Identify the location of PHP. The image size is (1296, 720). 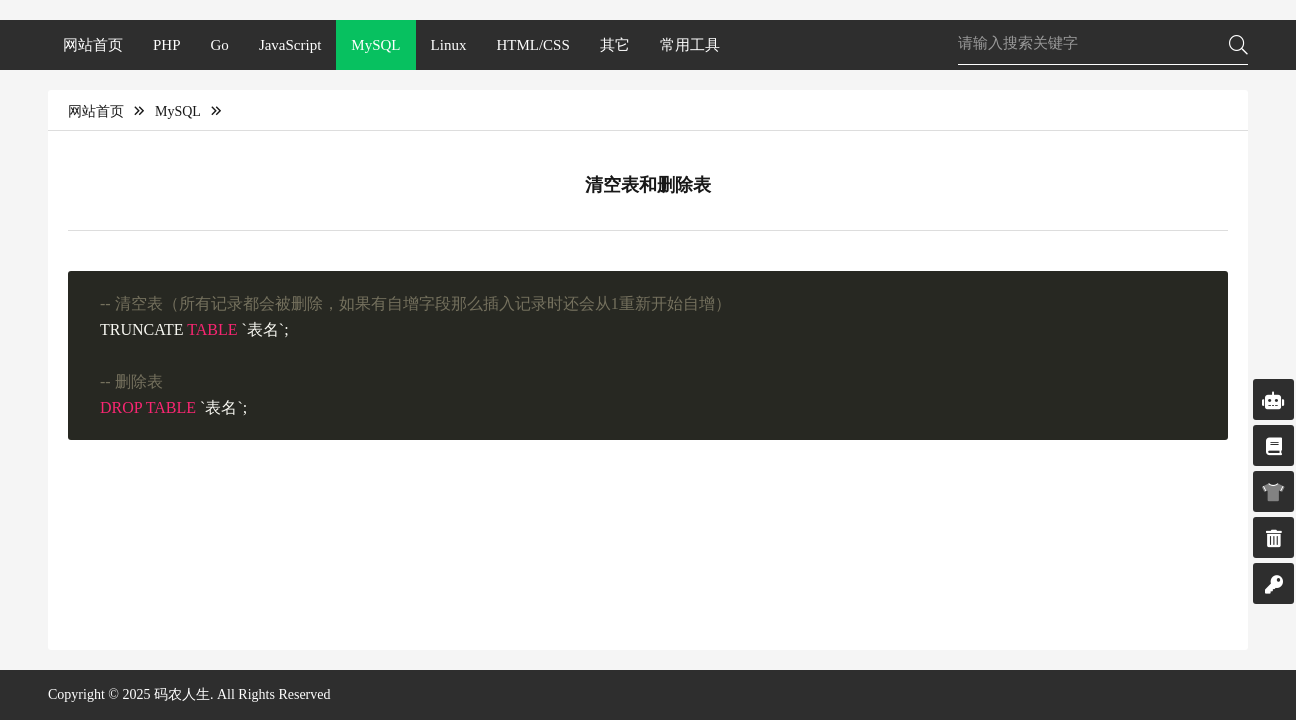
(167, 45).